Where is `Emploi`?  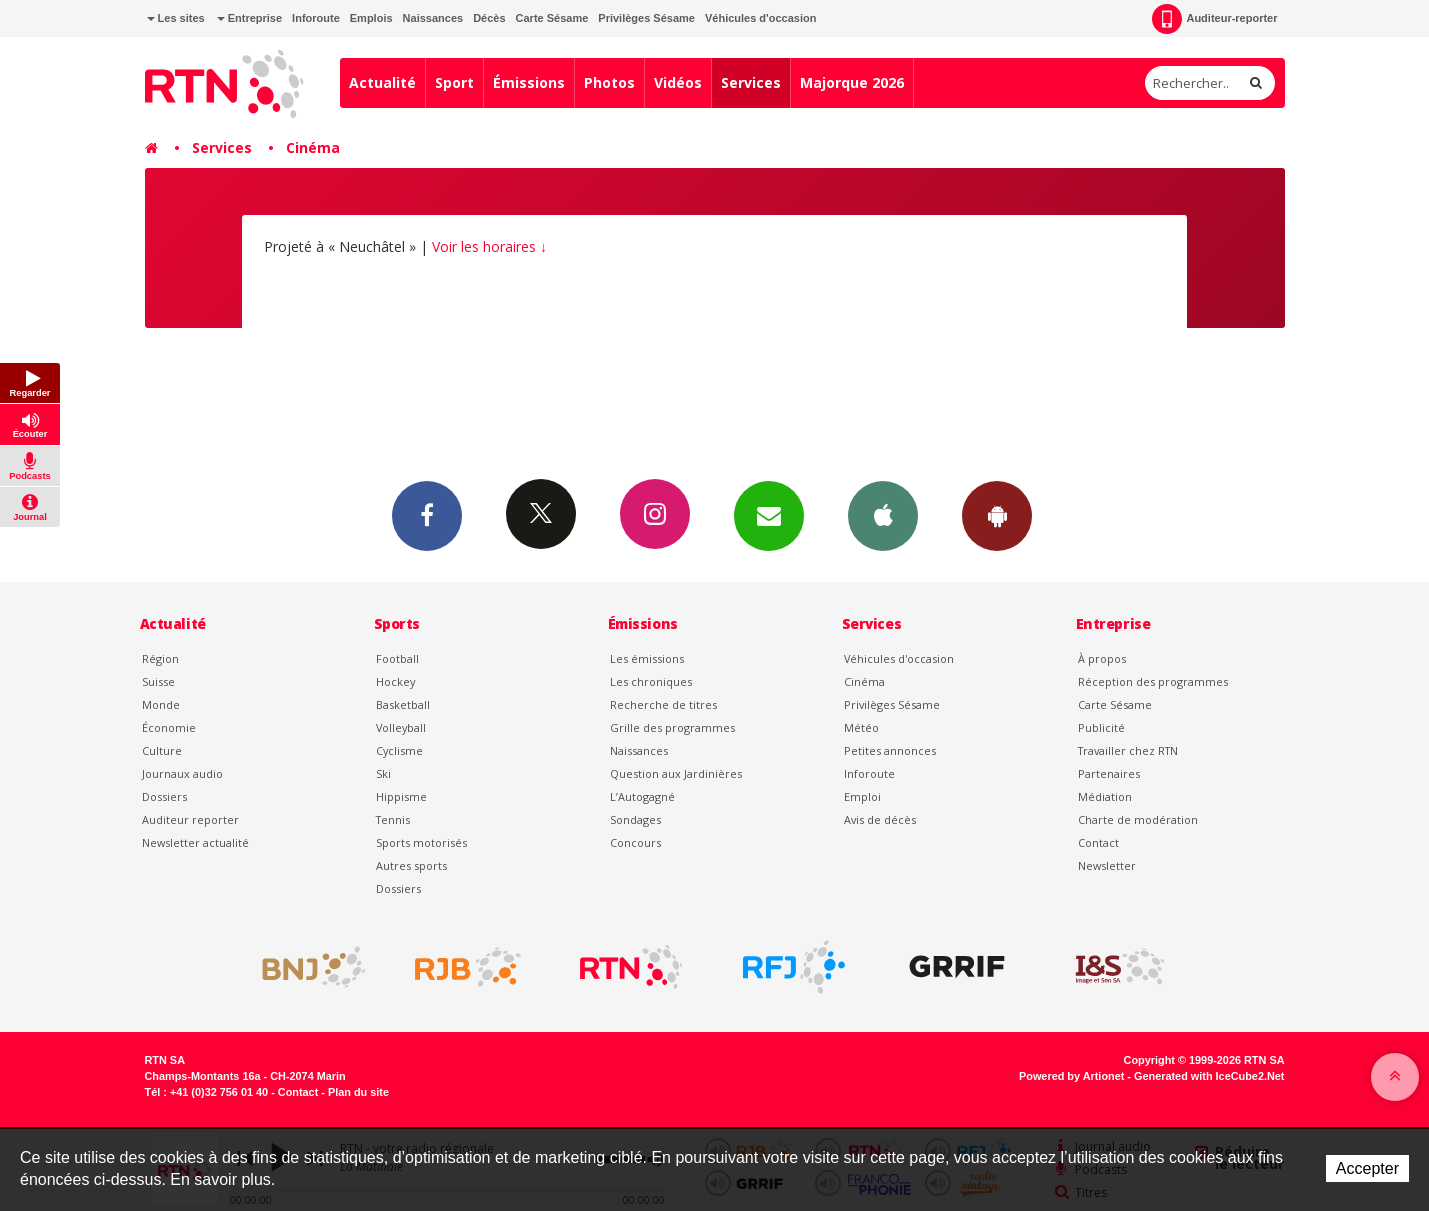 Emploi is located at coordinates (862, 796).